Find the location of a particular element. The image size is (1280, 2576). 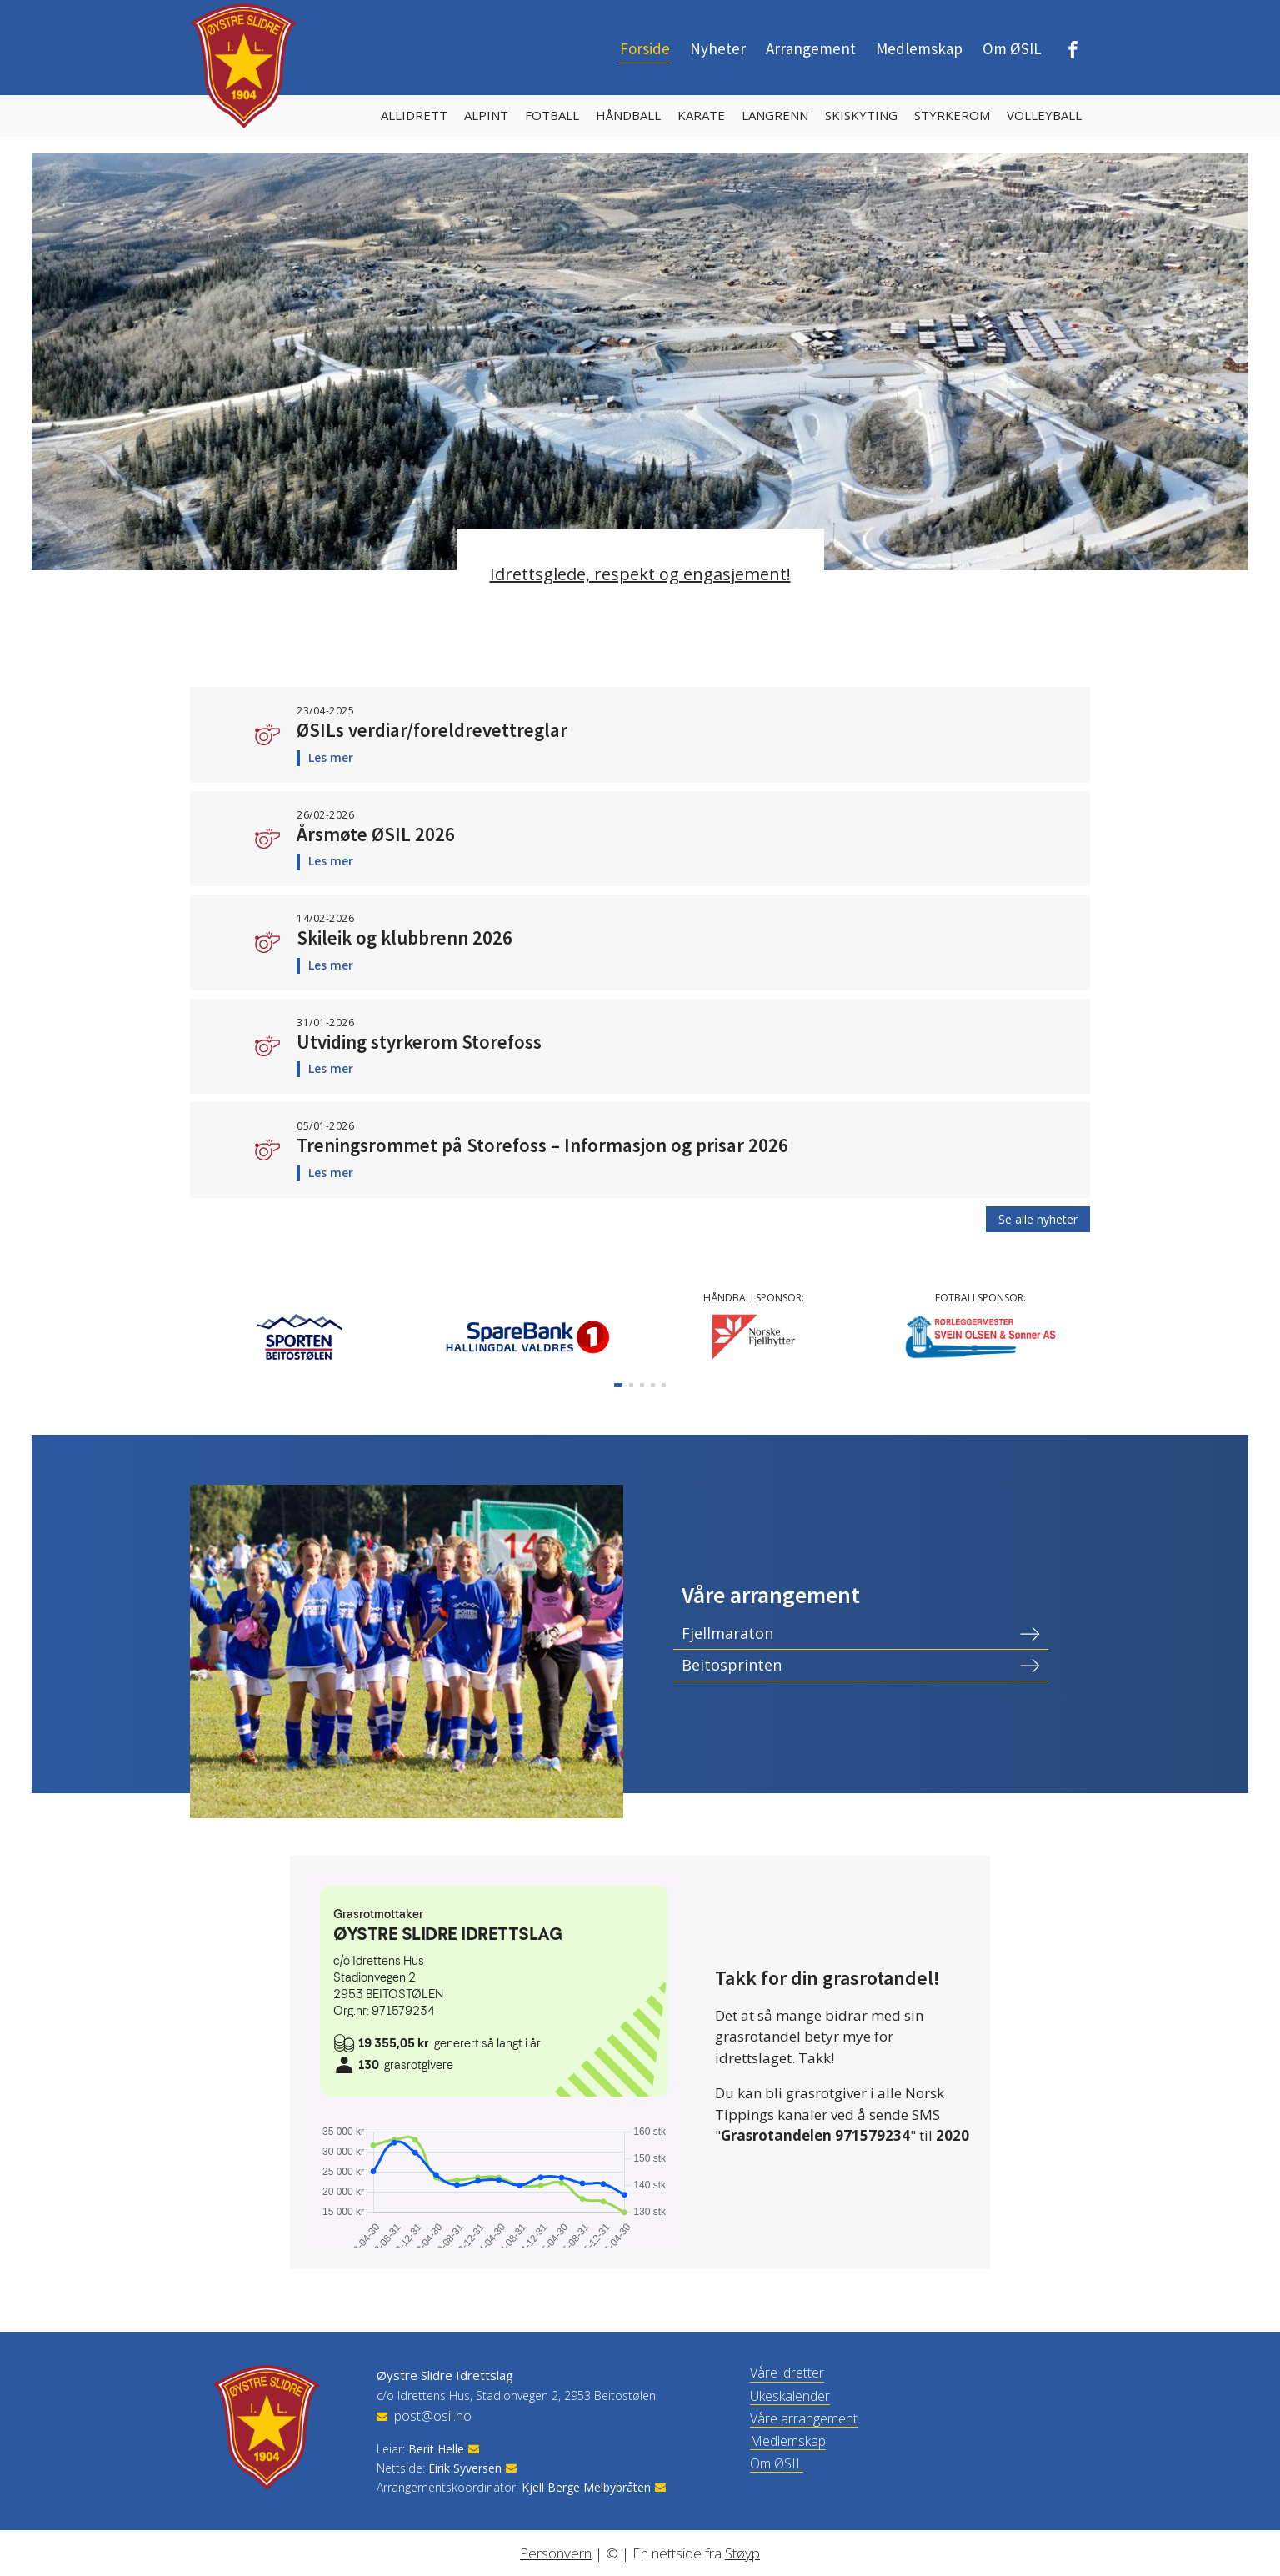

Arrangement is located at coordinates (811, 48).